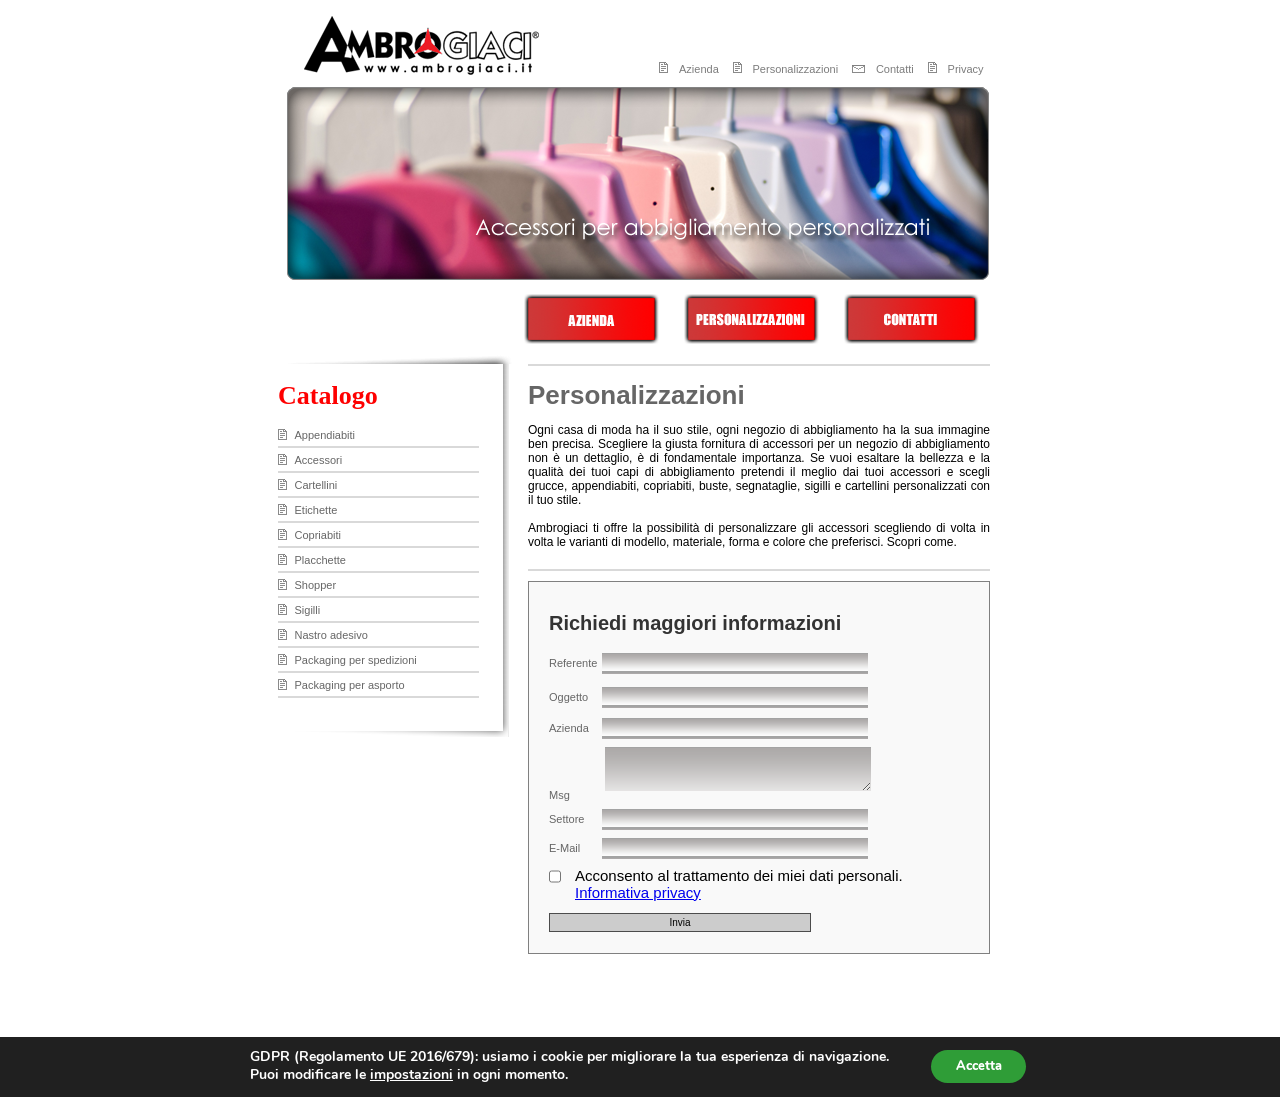 This screenshot has width=1280, height=1097. I want to click on Informativa privacy, so click(638, 892).